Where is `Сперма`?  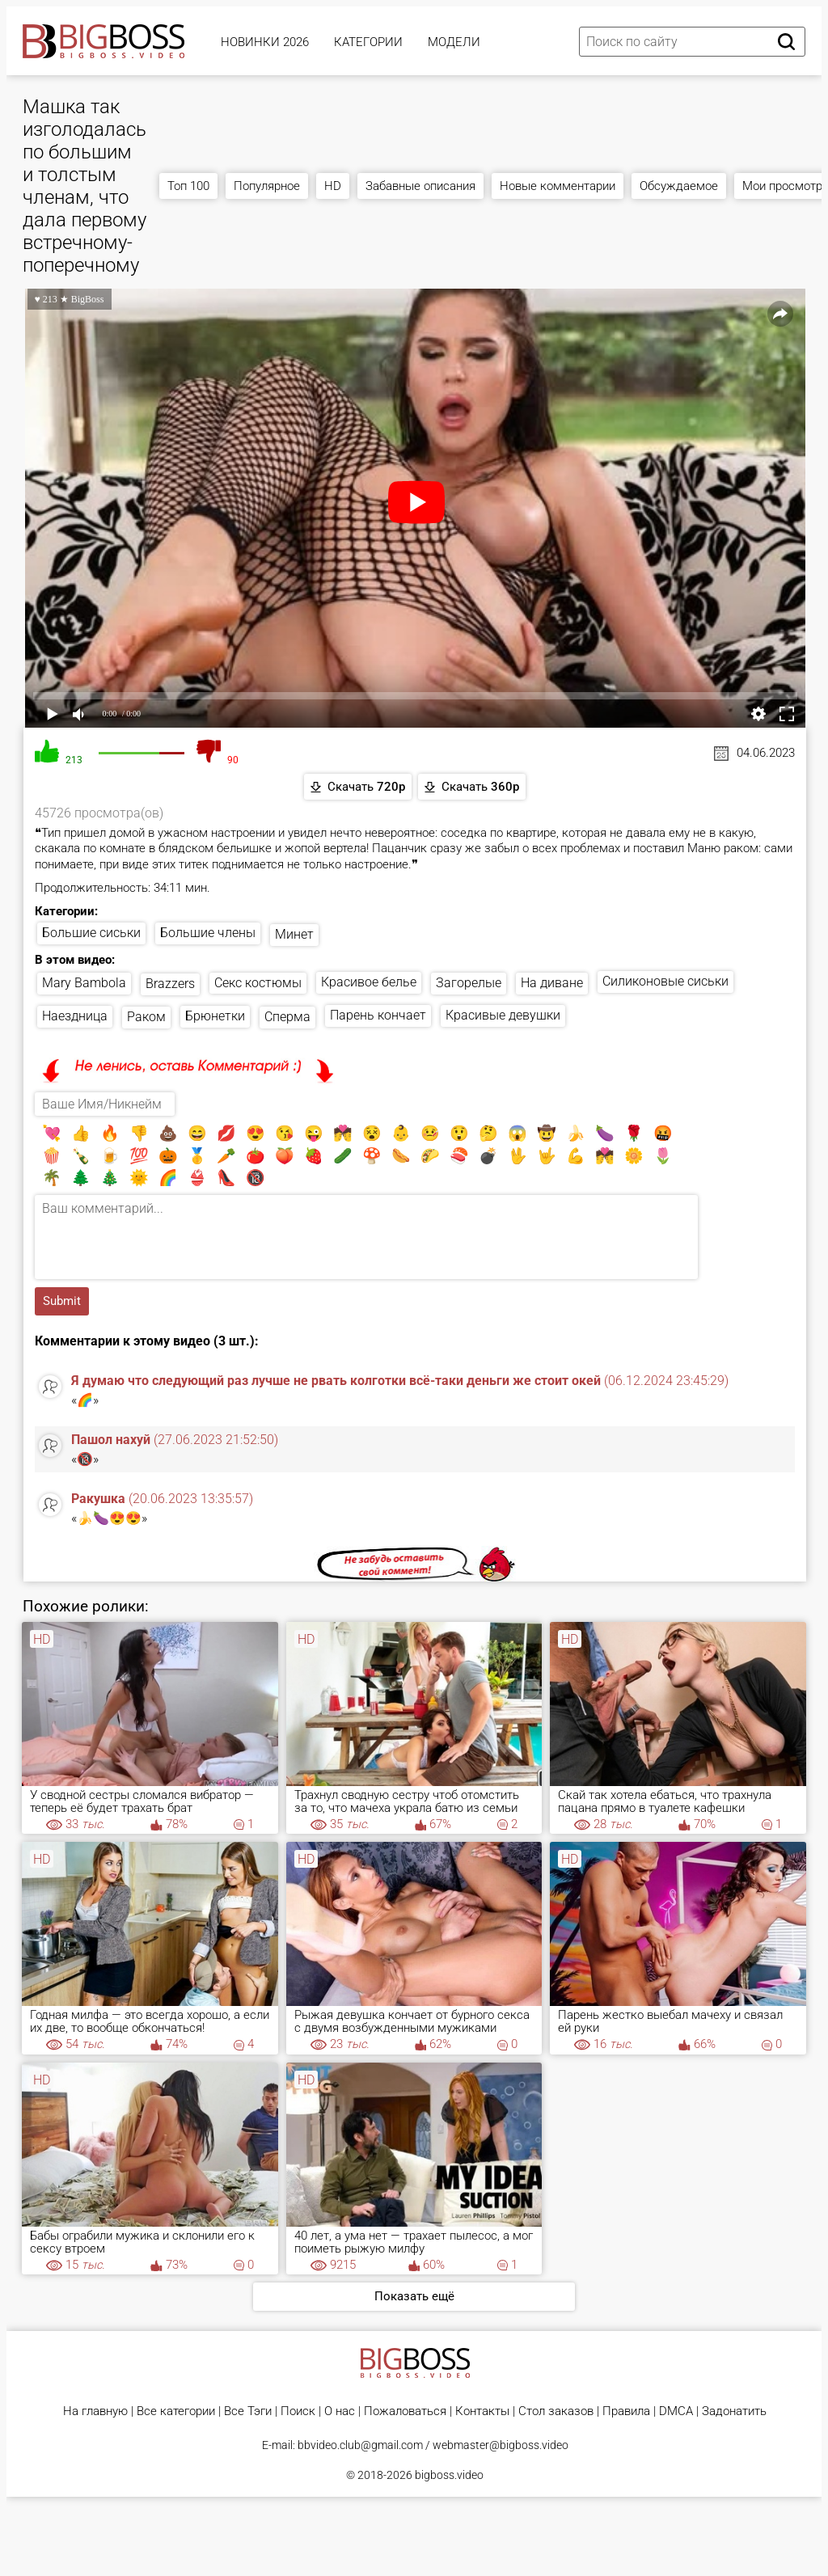 Сперма is located at coordinates (287, 1016).